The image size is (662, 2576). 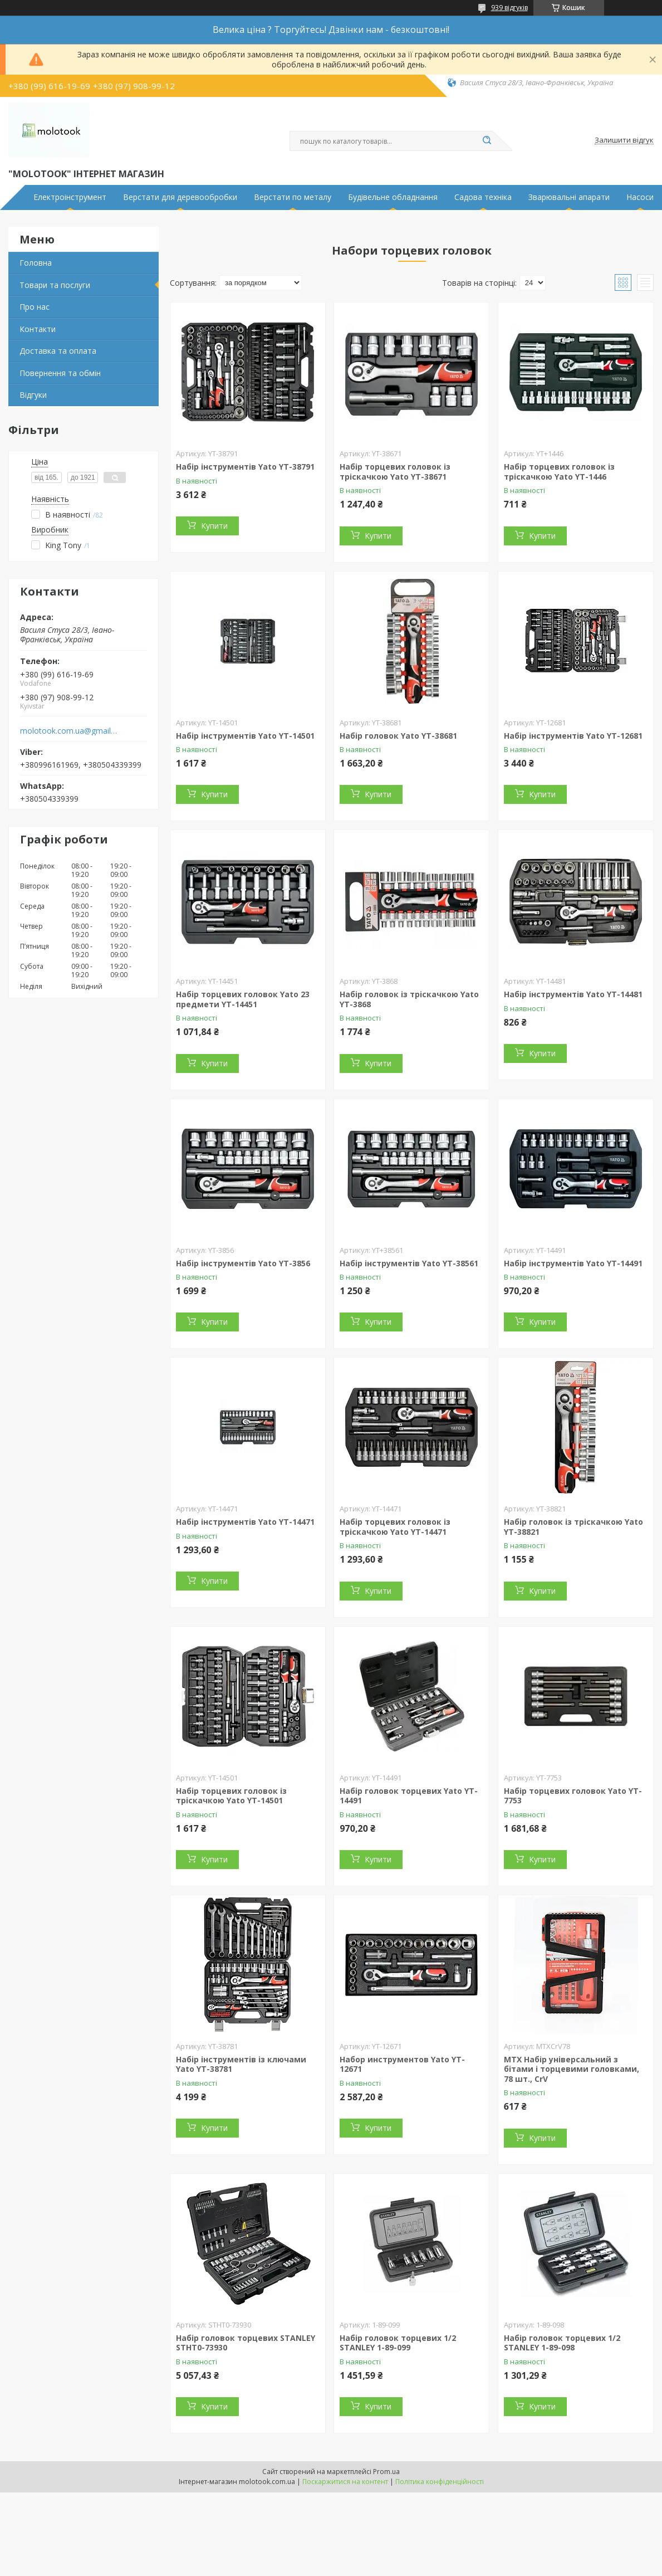 I want to click on Набор инструментов Yato YT-12671, so click(x=402, y=2064).